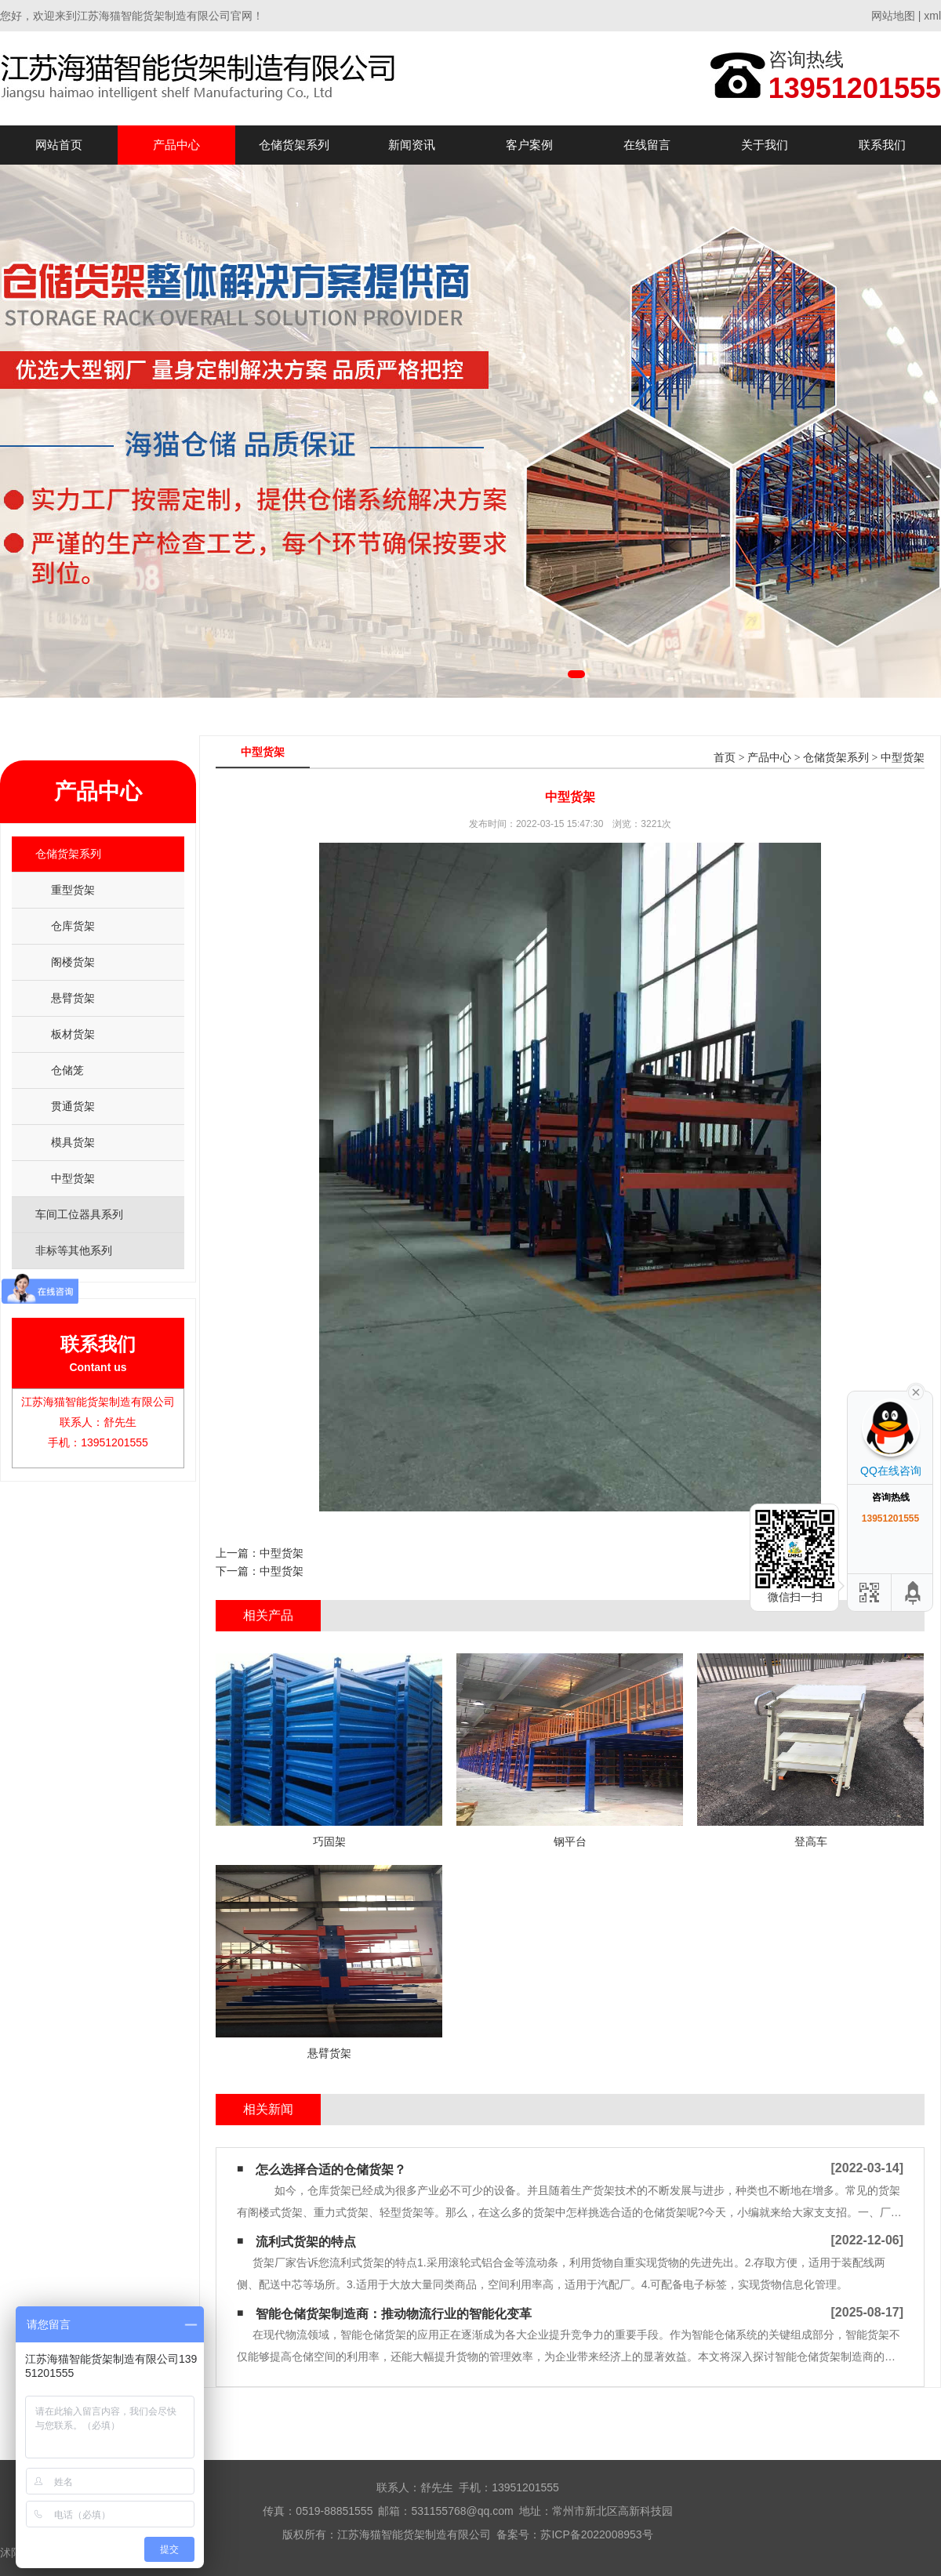 The image size is (941, 2576). I want to click on 模具货架, so click(73, 1142).